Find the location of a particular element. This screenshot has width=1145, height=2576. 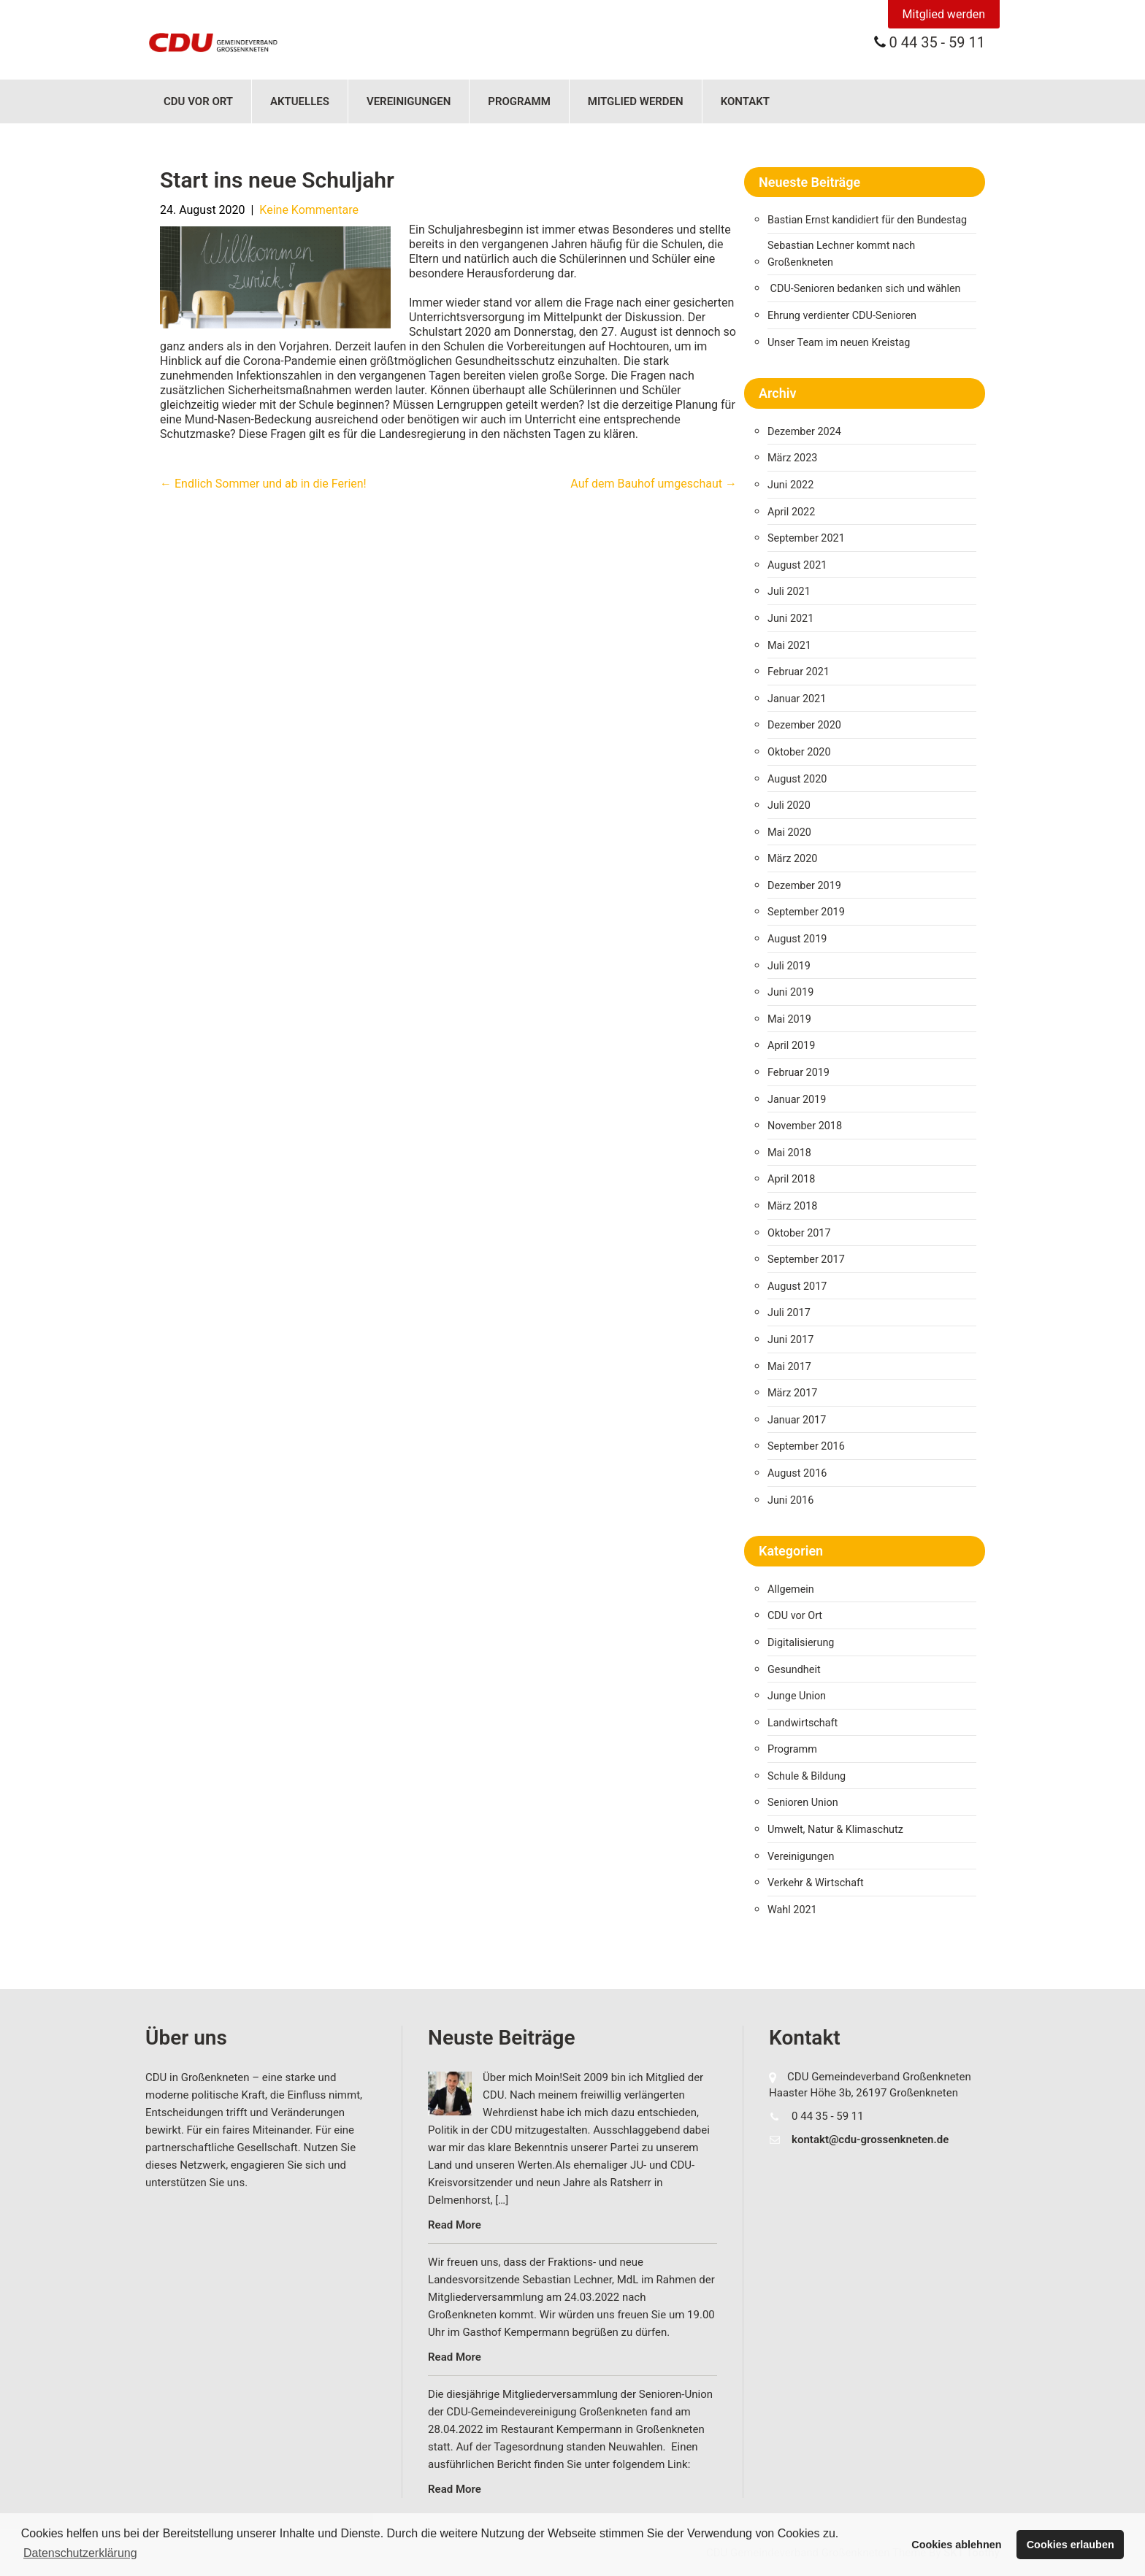

Read More is located at coordinates (454, 2224).